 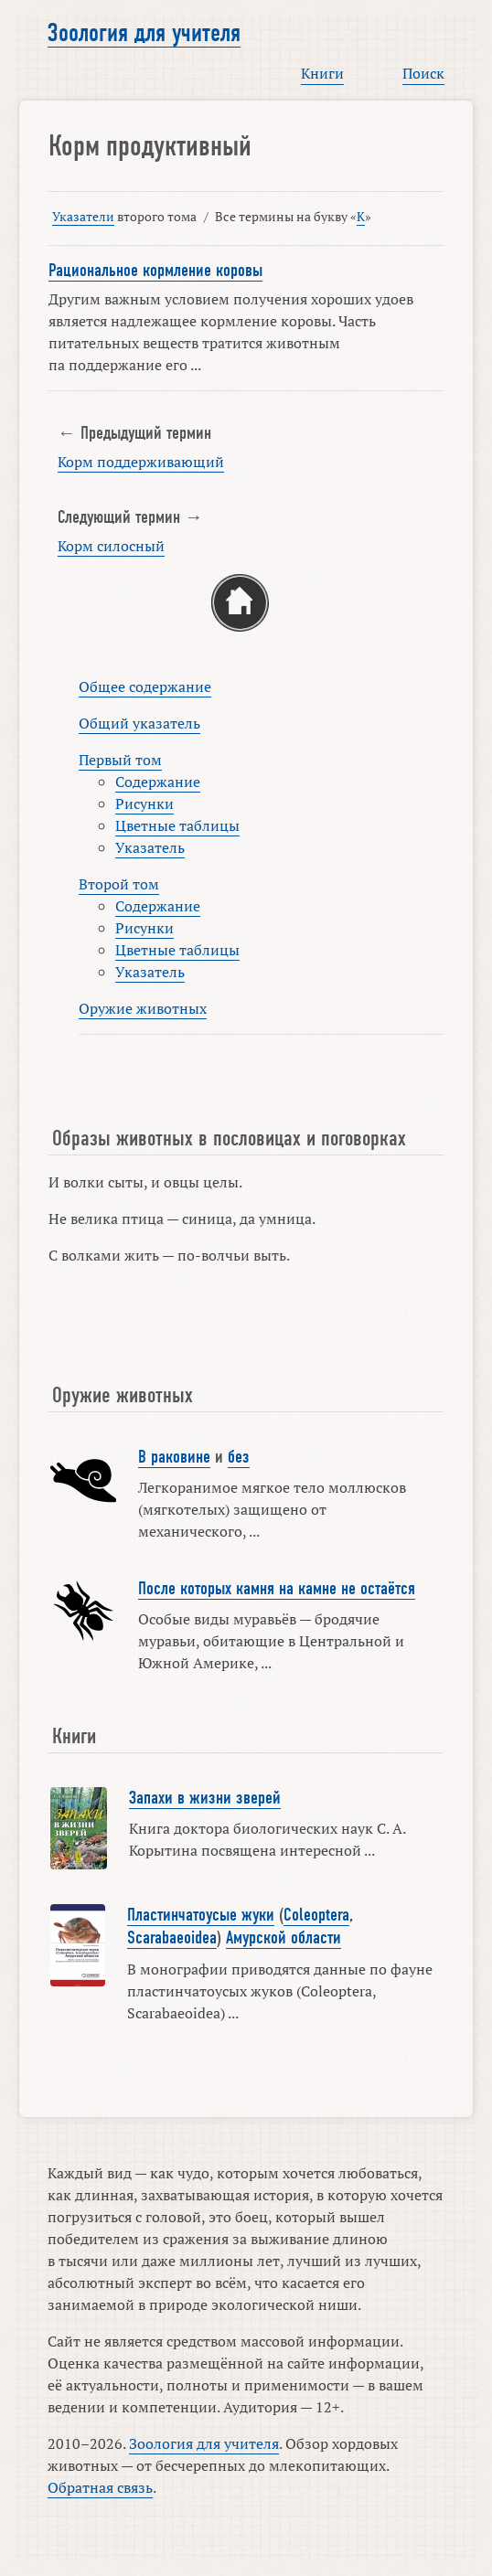 What do you see at coordinates (141, 462) in the screenshot?
I see `Корм поддерживающий` at bounding box center [141, 462].